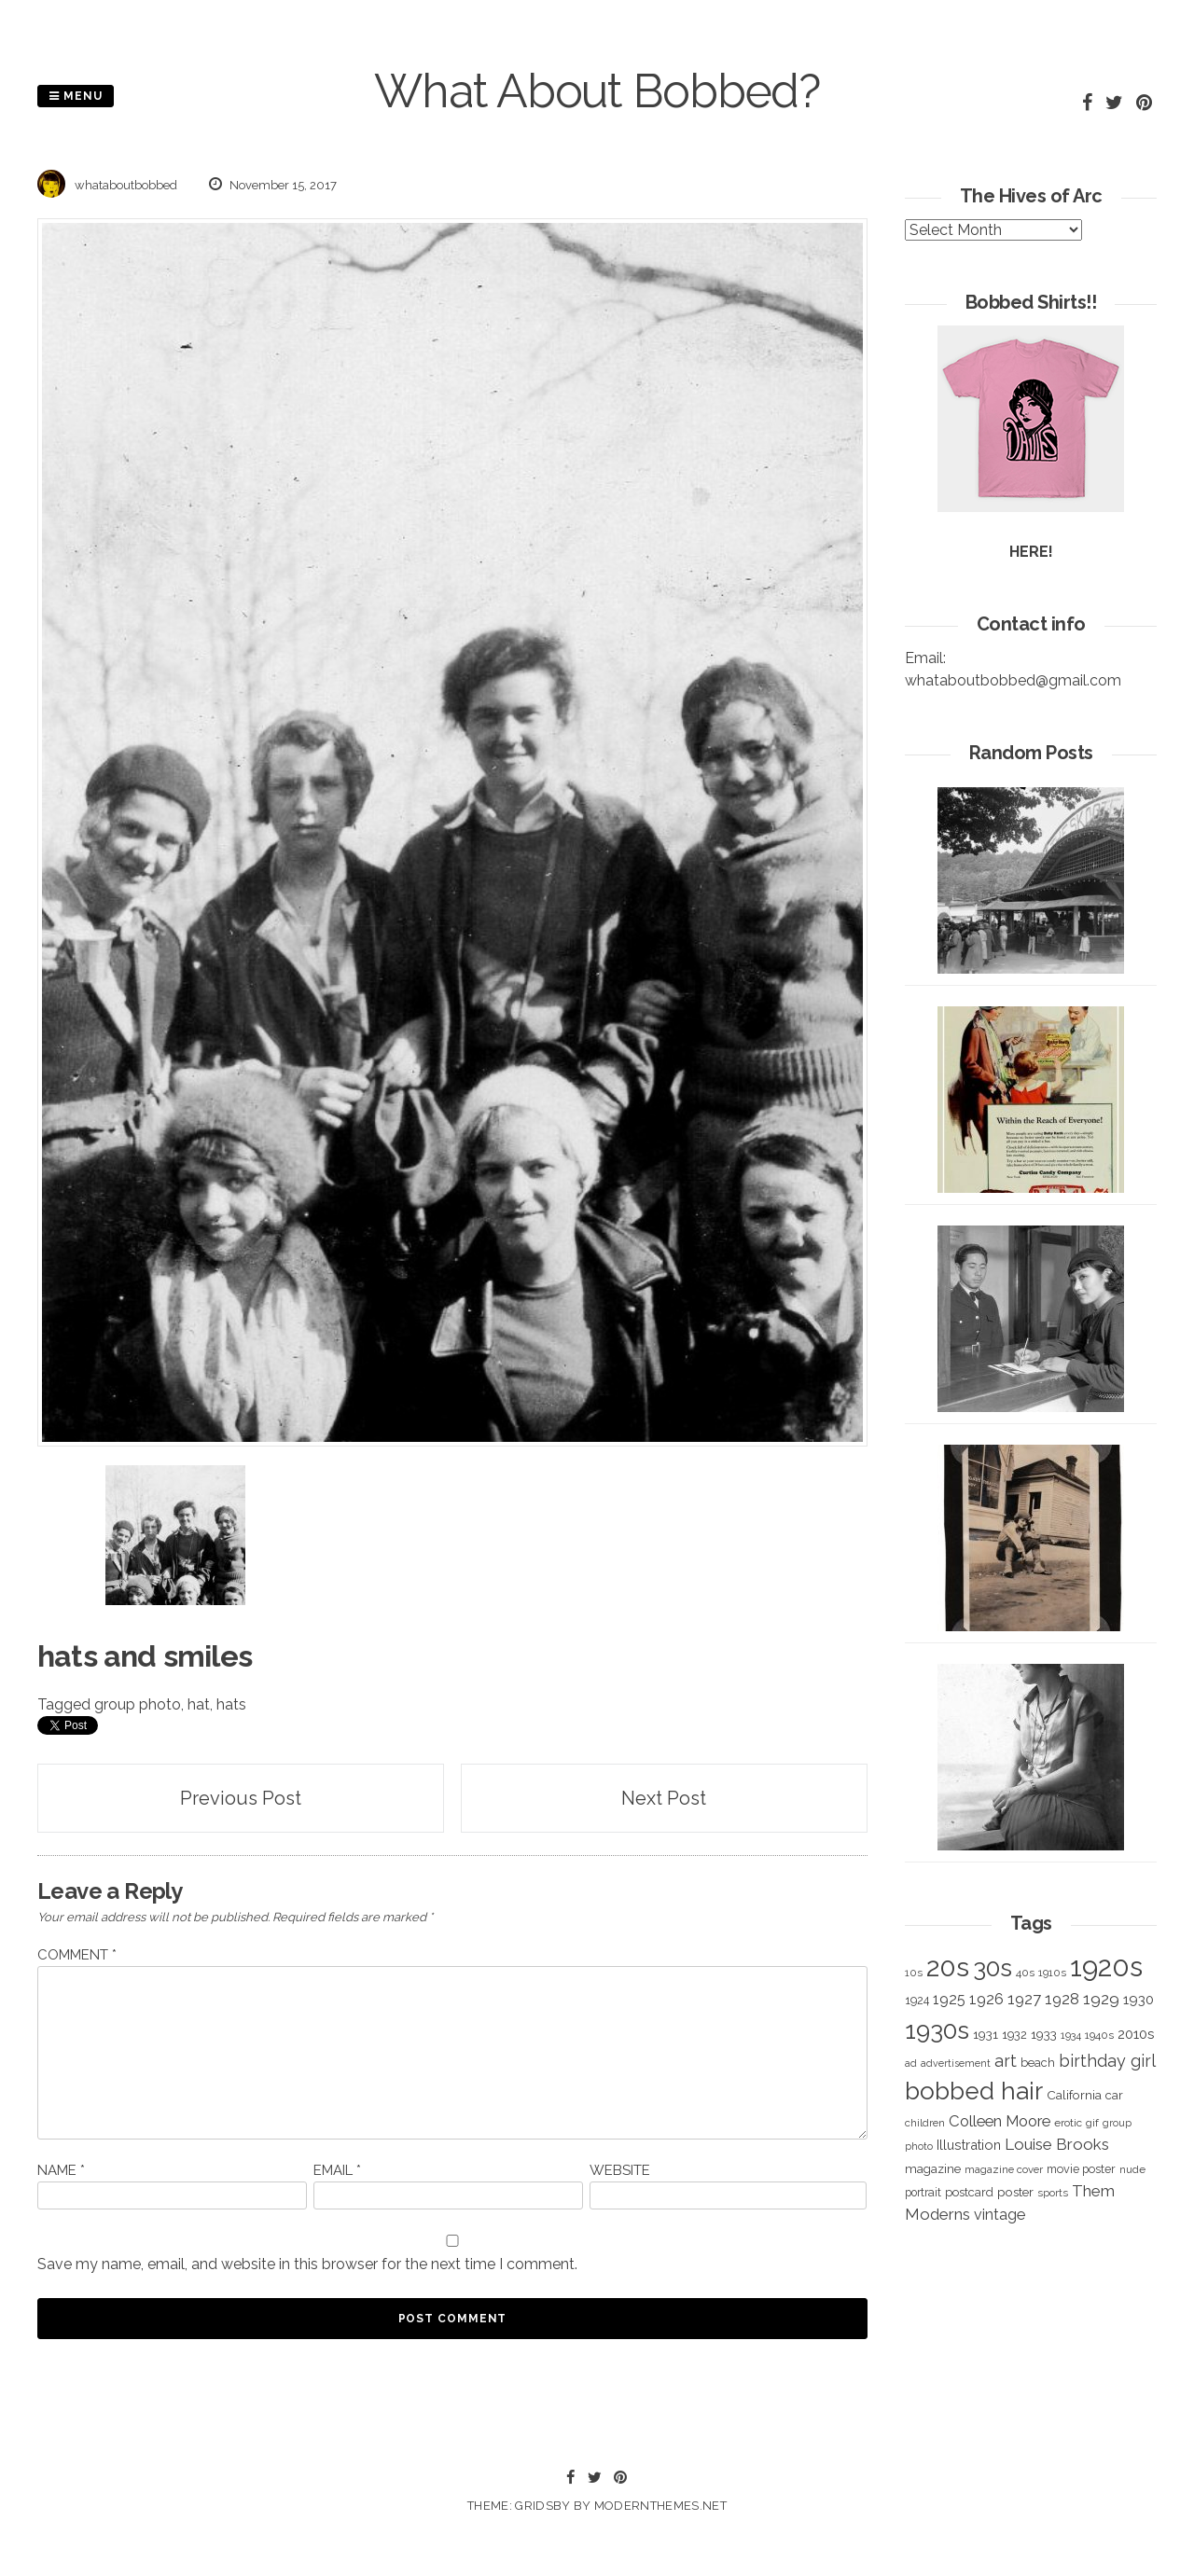 The height and width of the screenshot is (2576, 1194). What do you see at coordinates (1136, 2034) in the screenshot?
I see `2010s [2010s (529 items)]` at bounding box center [1136, 2034].